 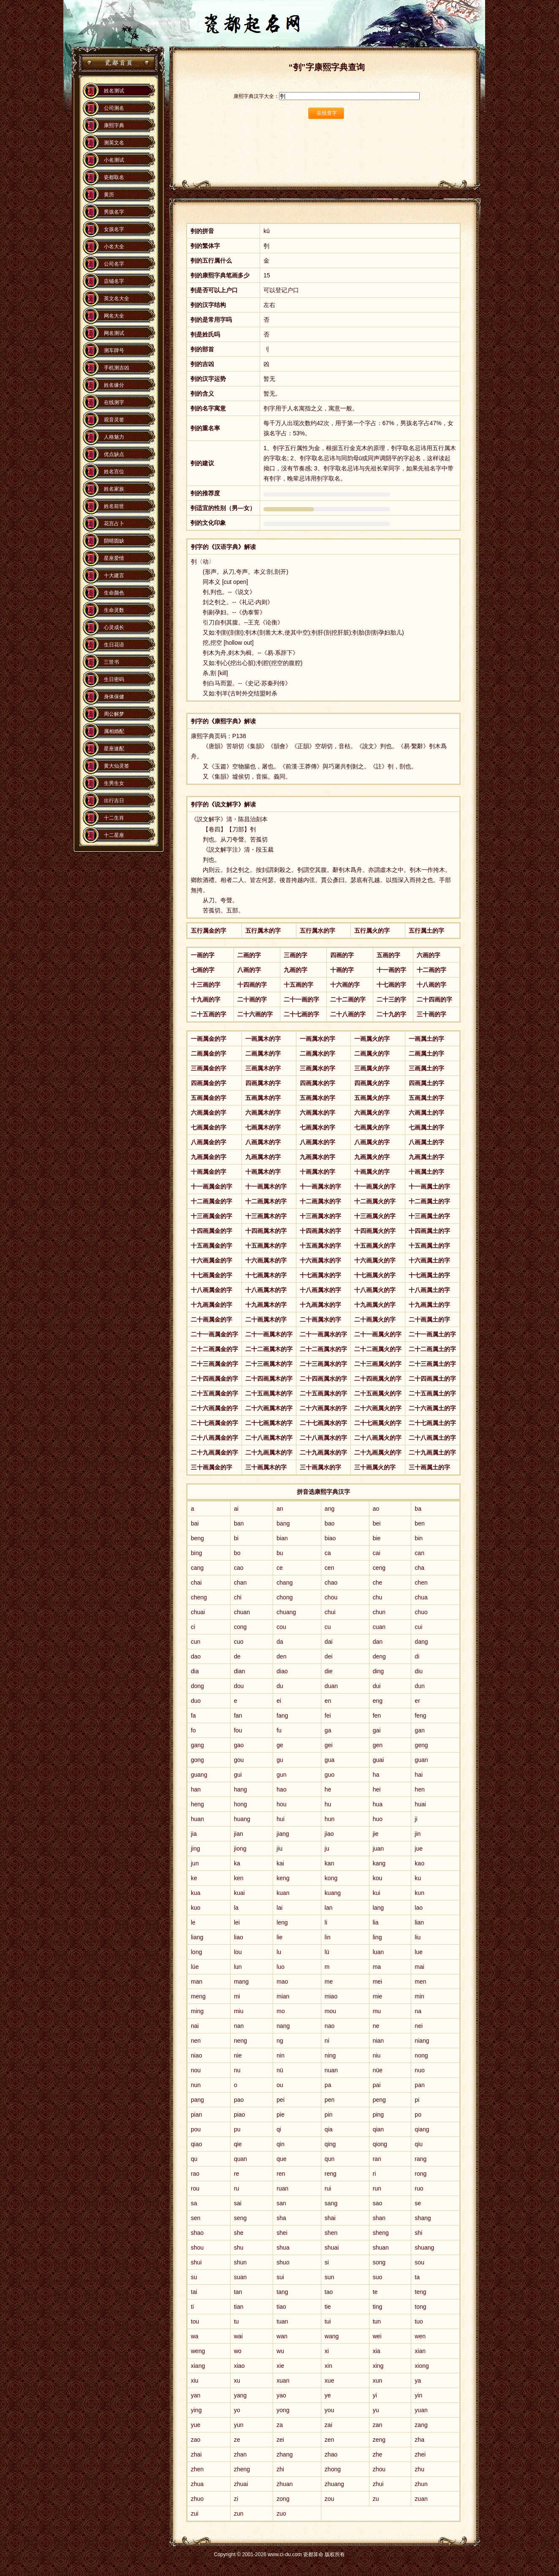 I want to click on cun, so click(x=196, y=1641).